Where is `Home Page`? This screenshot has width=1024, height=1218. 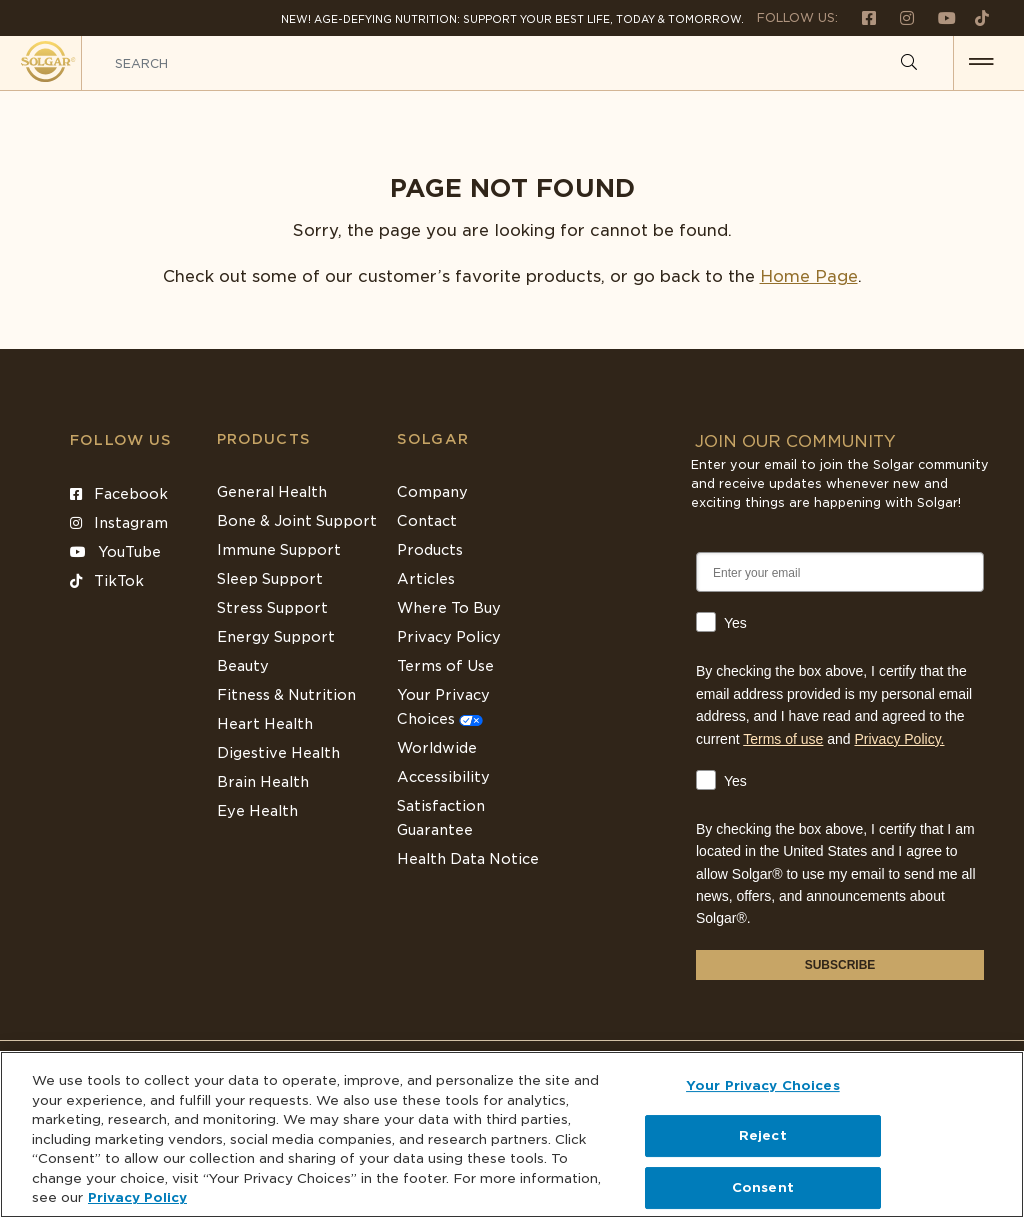
Home Page is located at coordinates (809, 276).